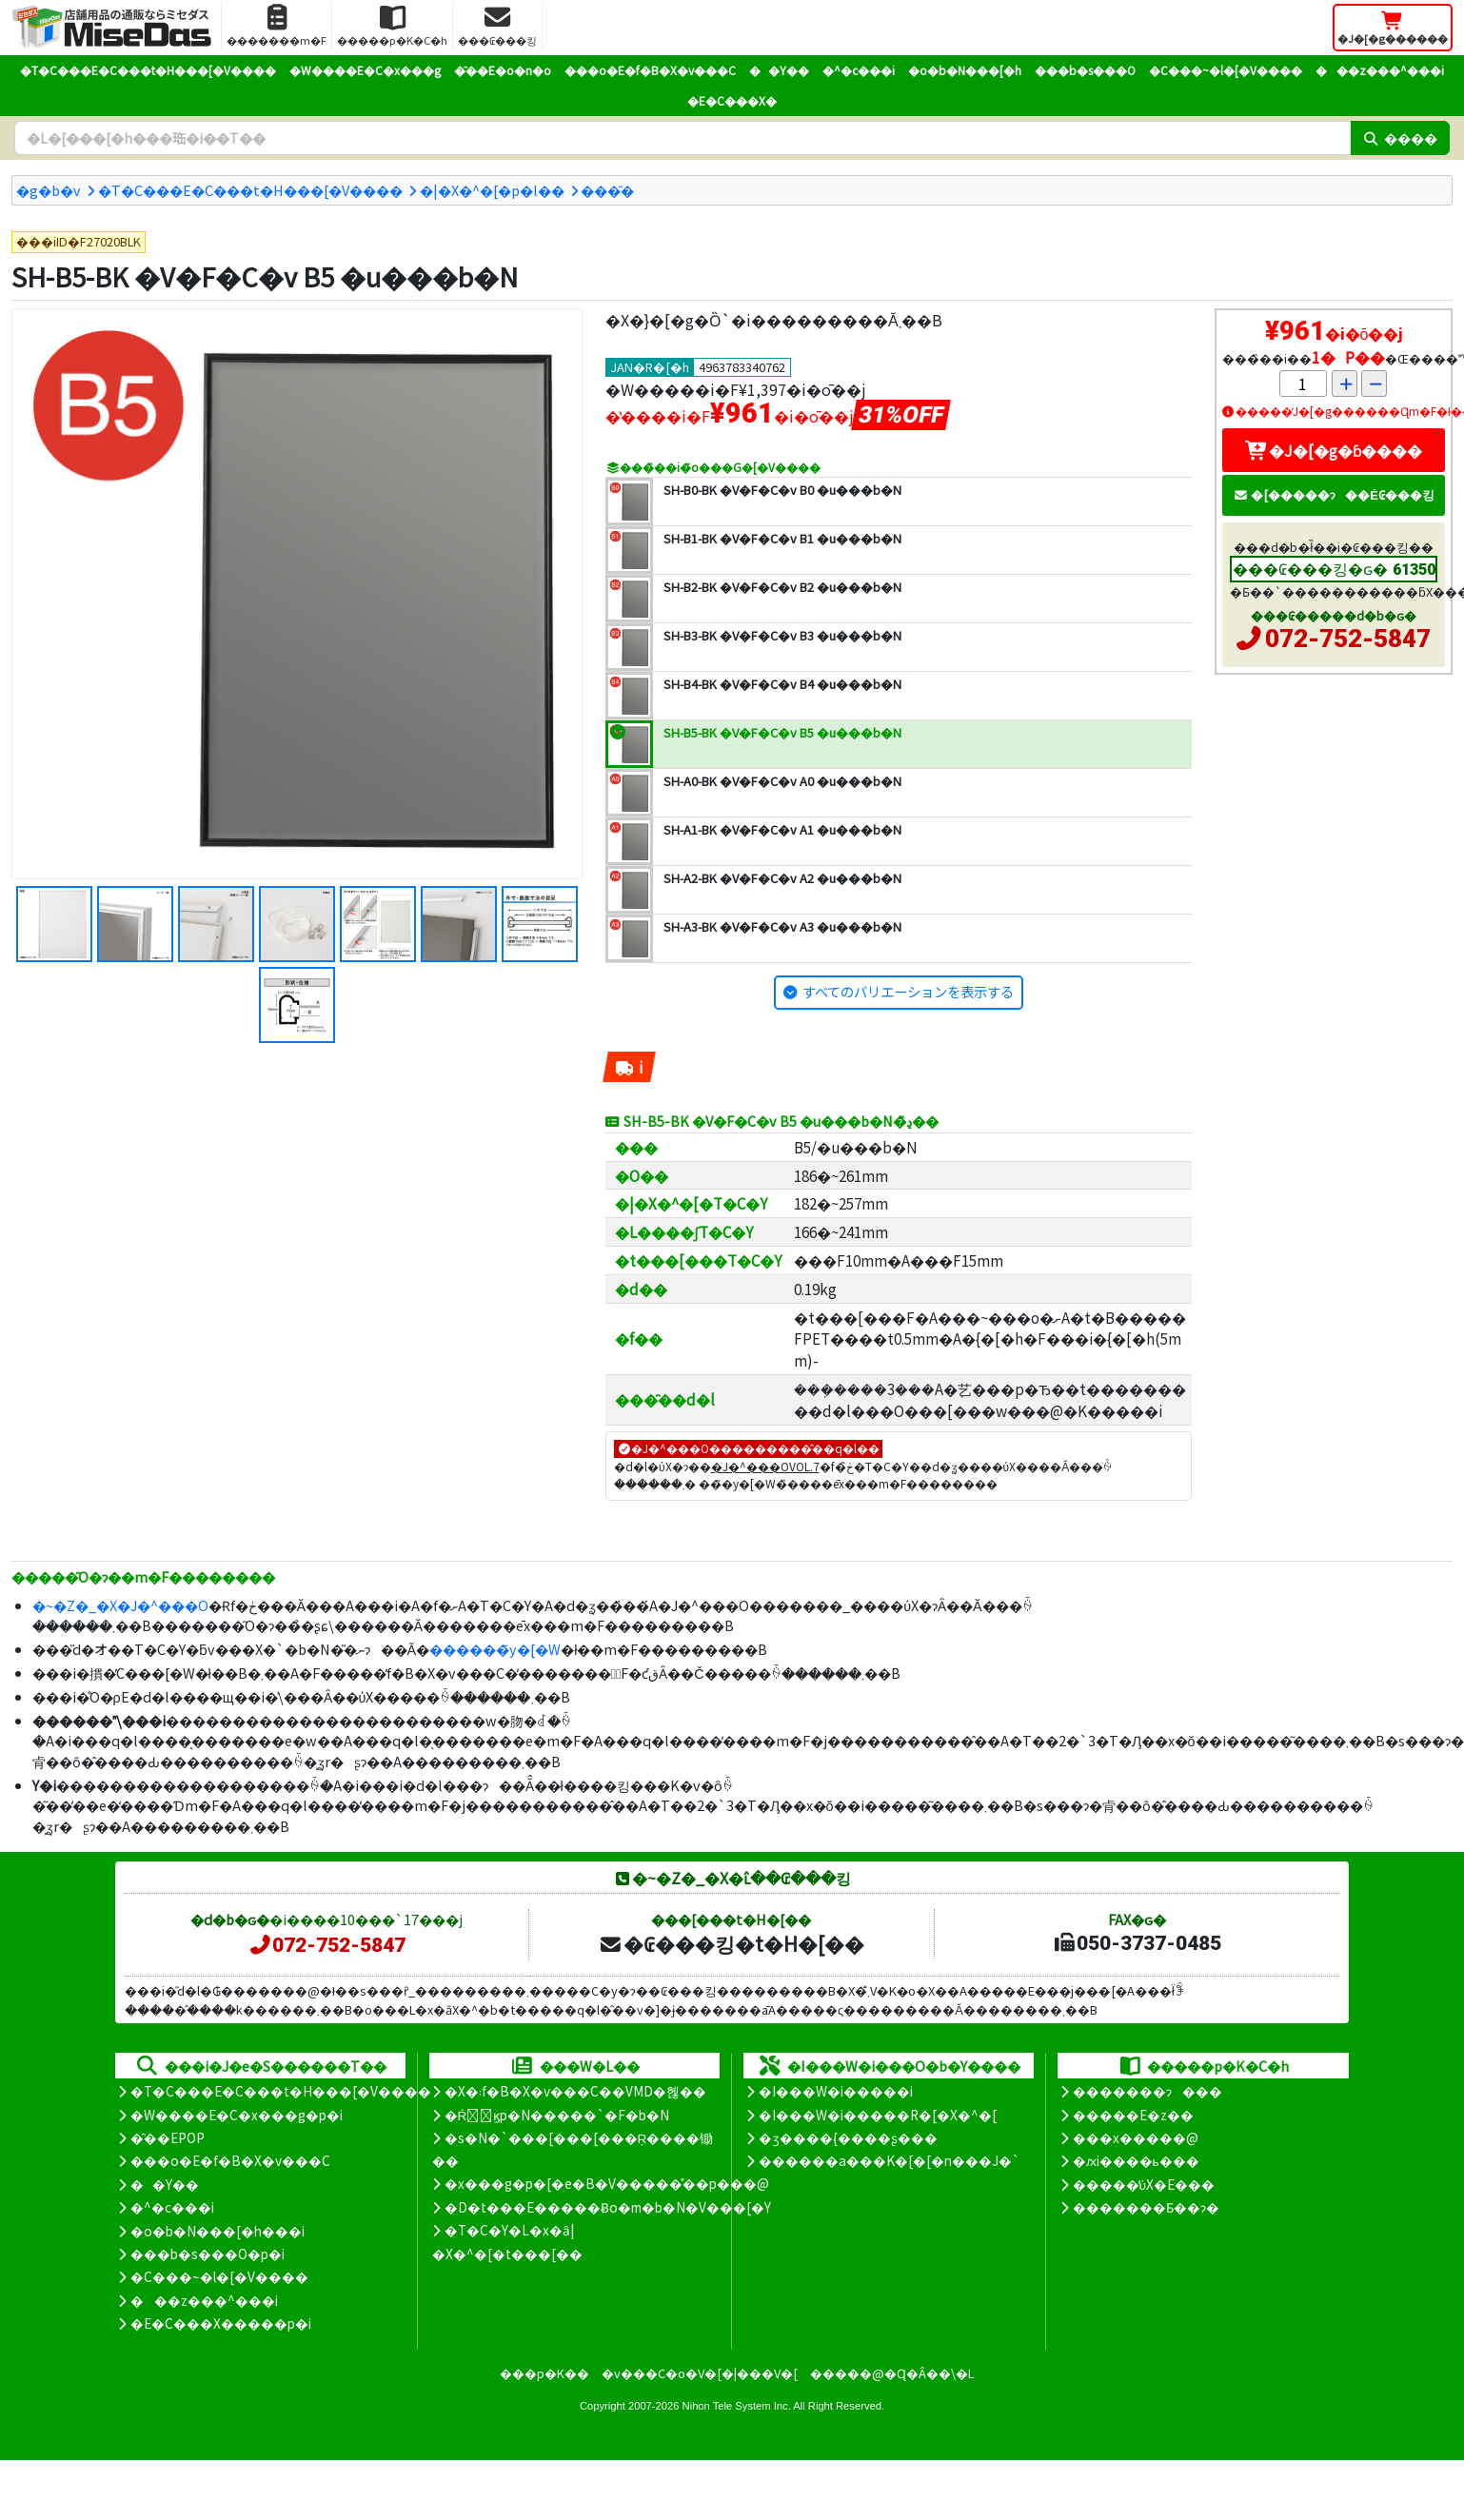  Describe the element at coordinates (1333, 450) in the screenshot. I see `�J�[�g�ɓ����` at that location.